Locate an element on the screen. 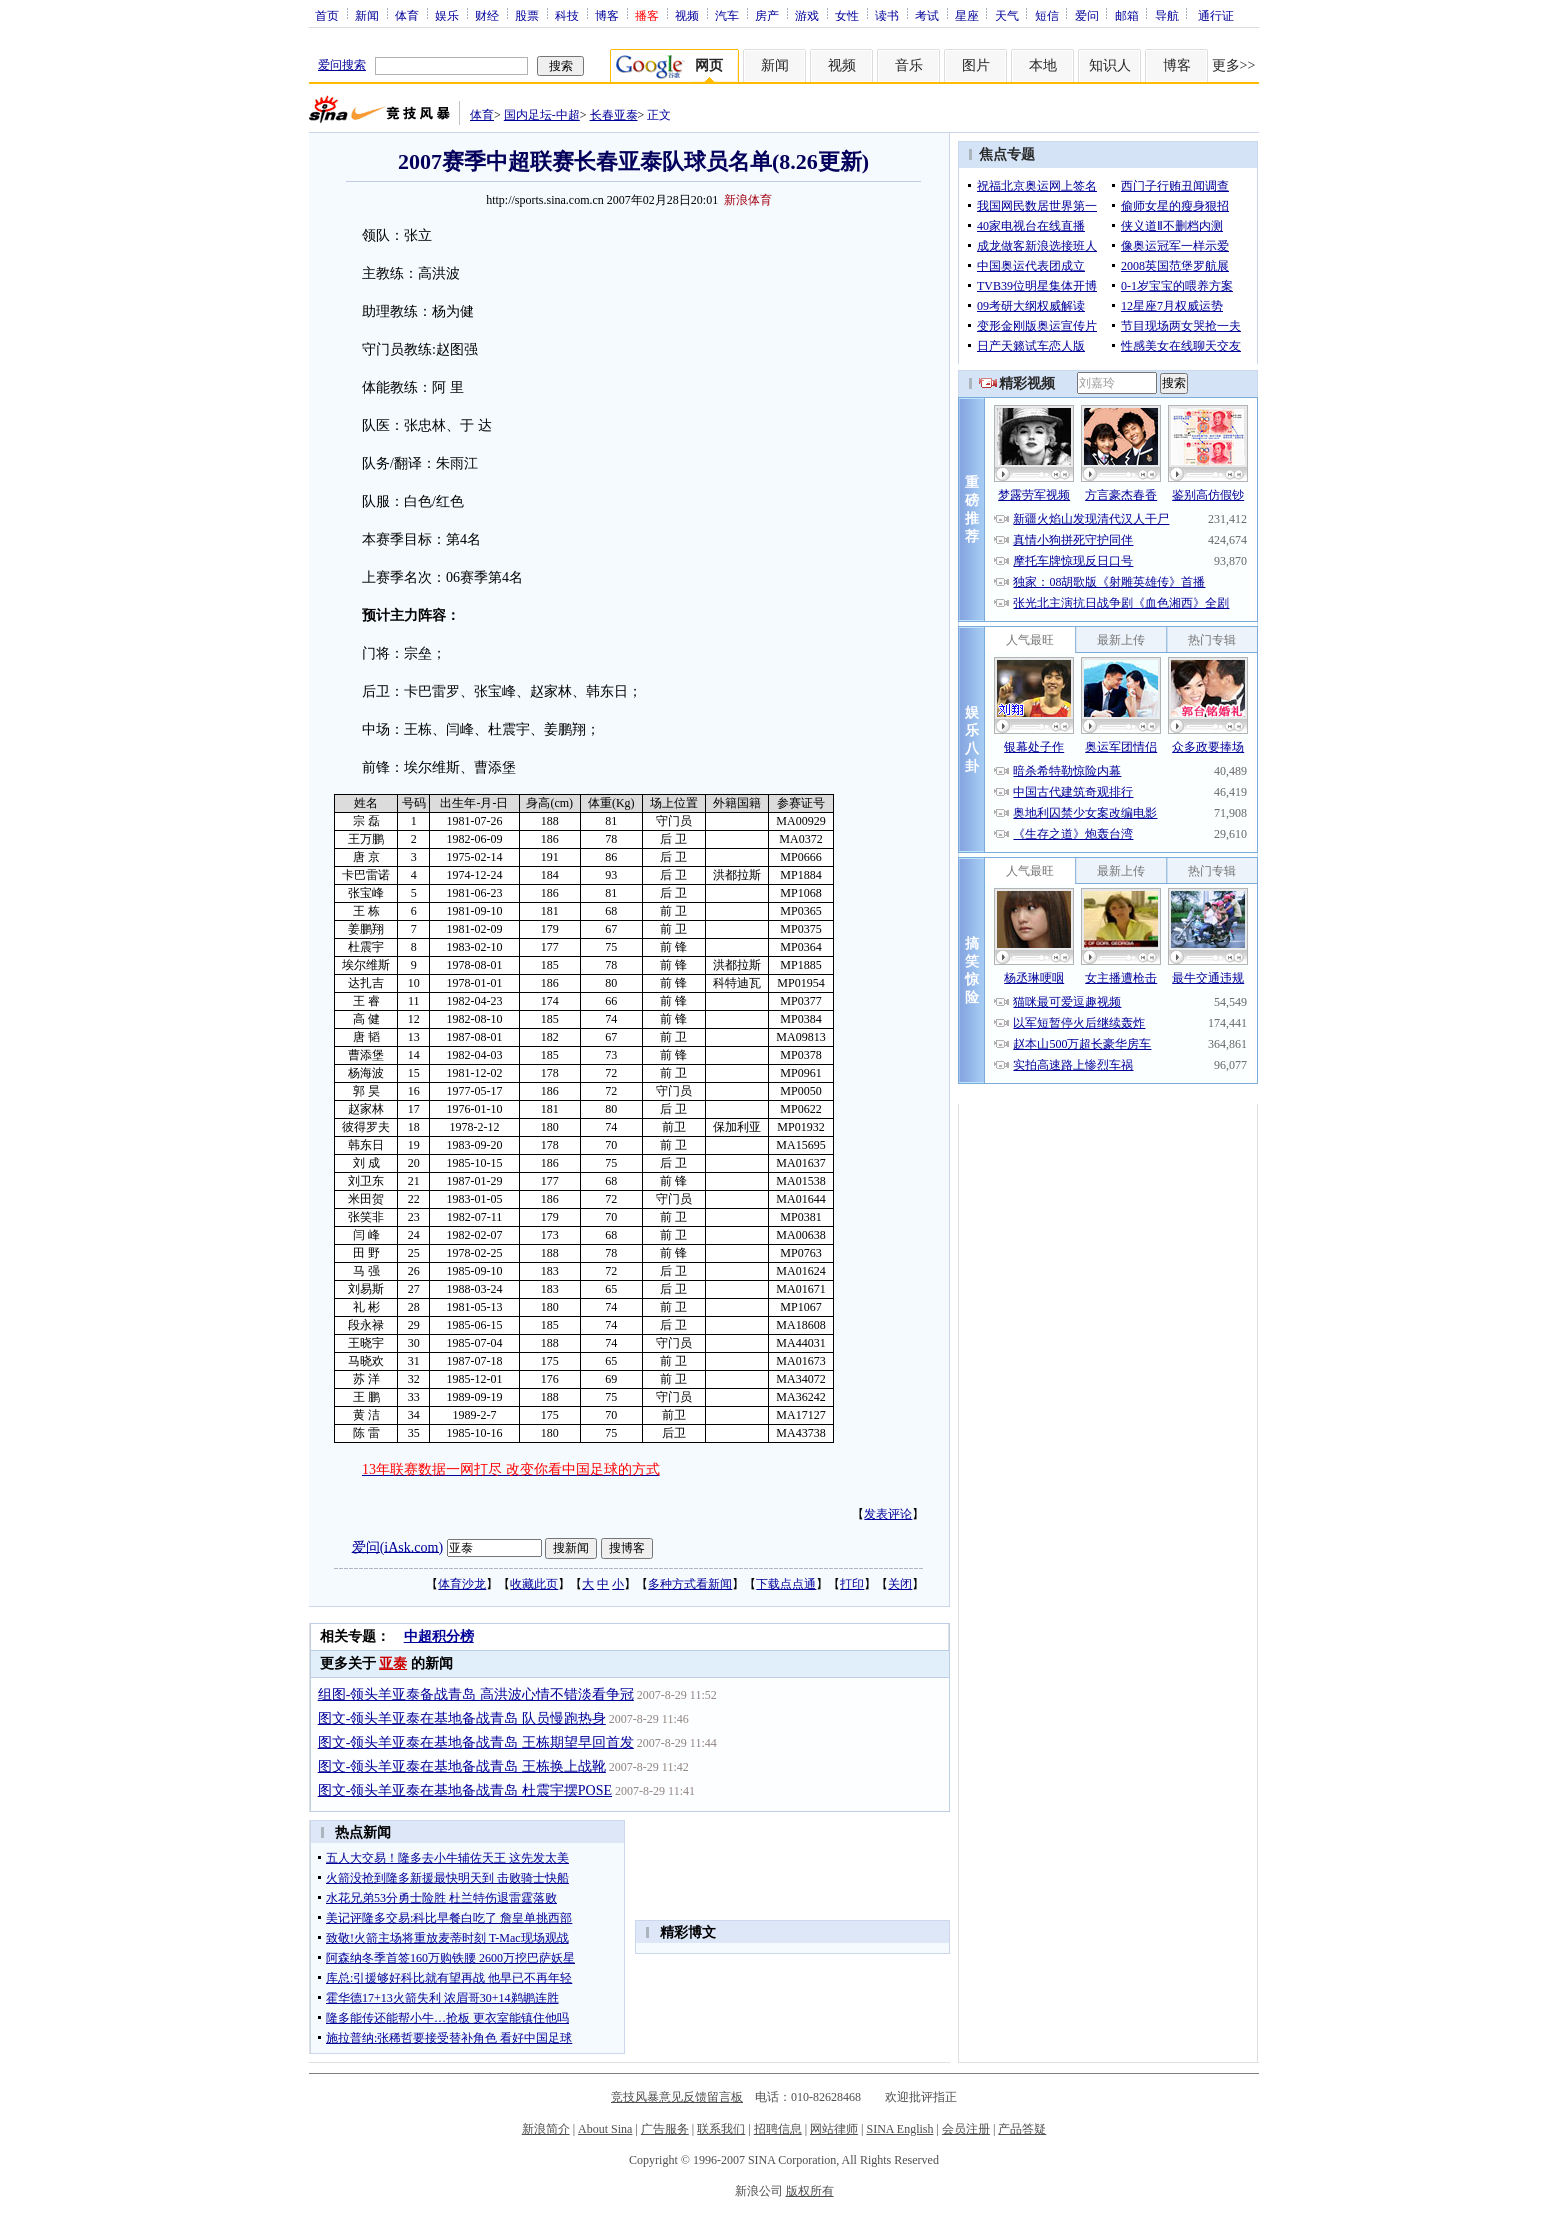 The height and width of the screenshot is (2215, 1568). 收藏此页 is located at coordinates (534, 1584).